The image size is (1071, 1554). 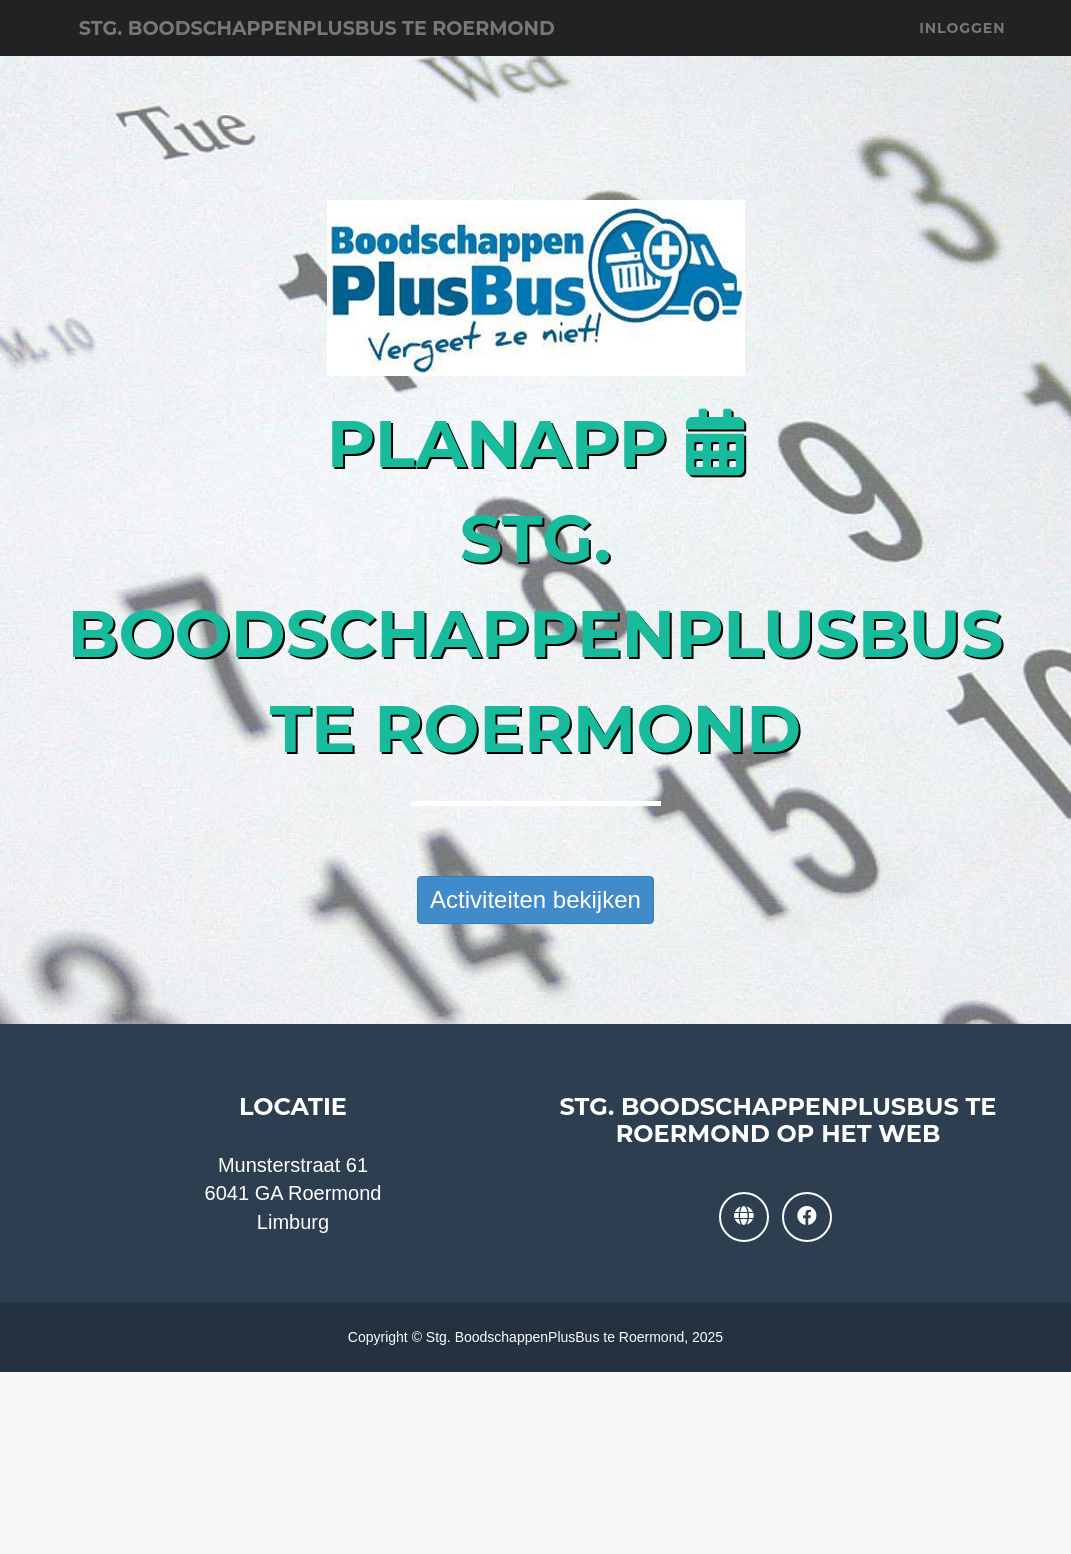 What do you see at coordinates (962, 50) in the screenshot?
I see `Inloggen` at bounding box center [962, 50].